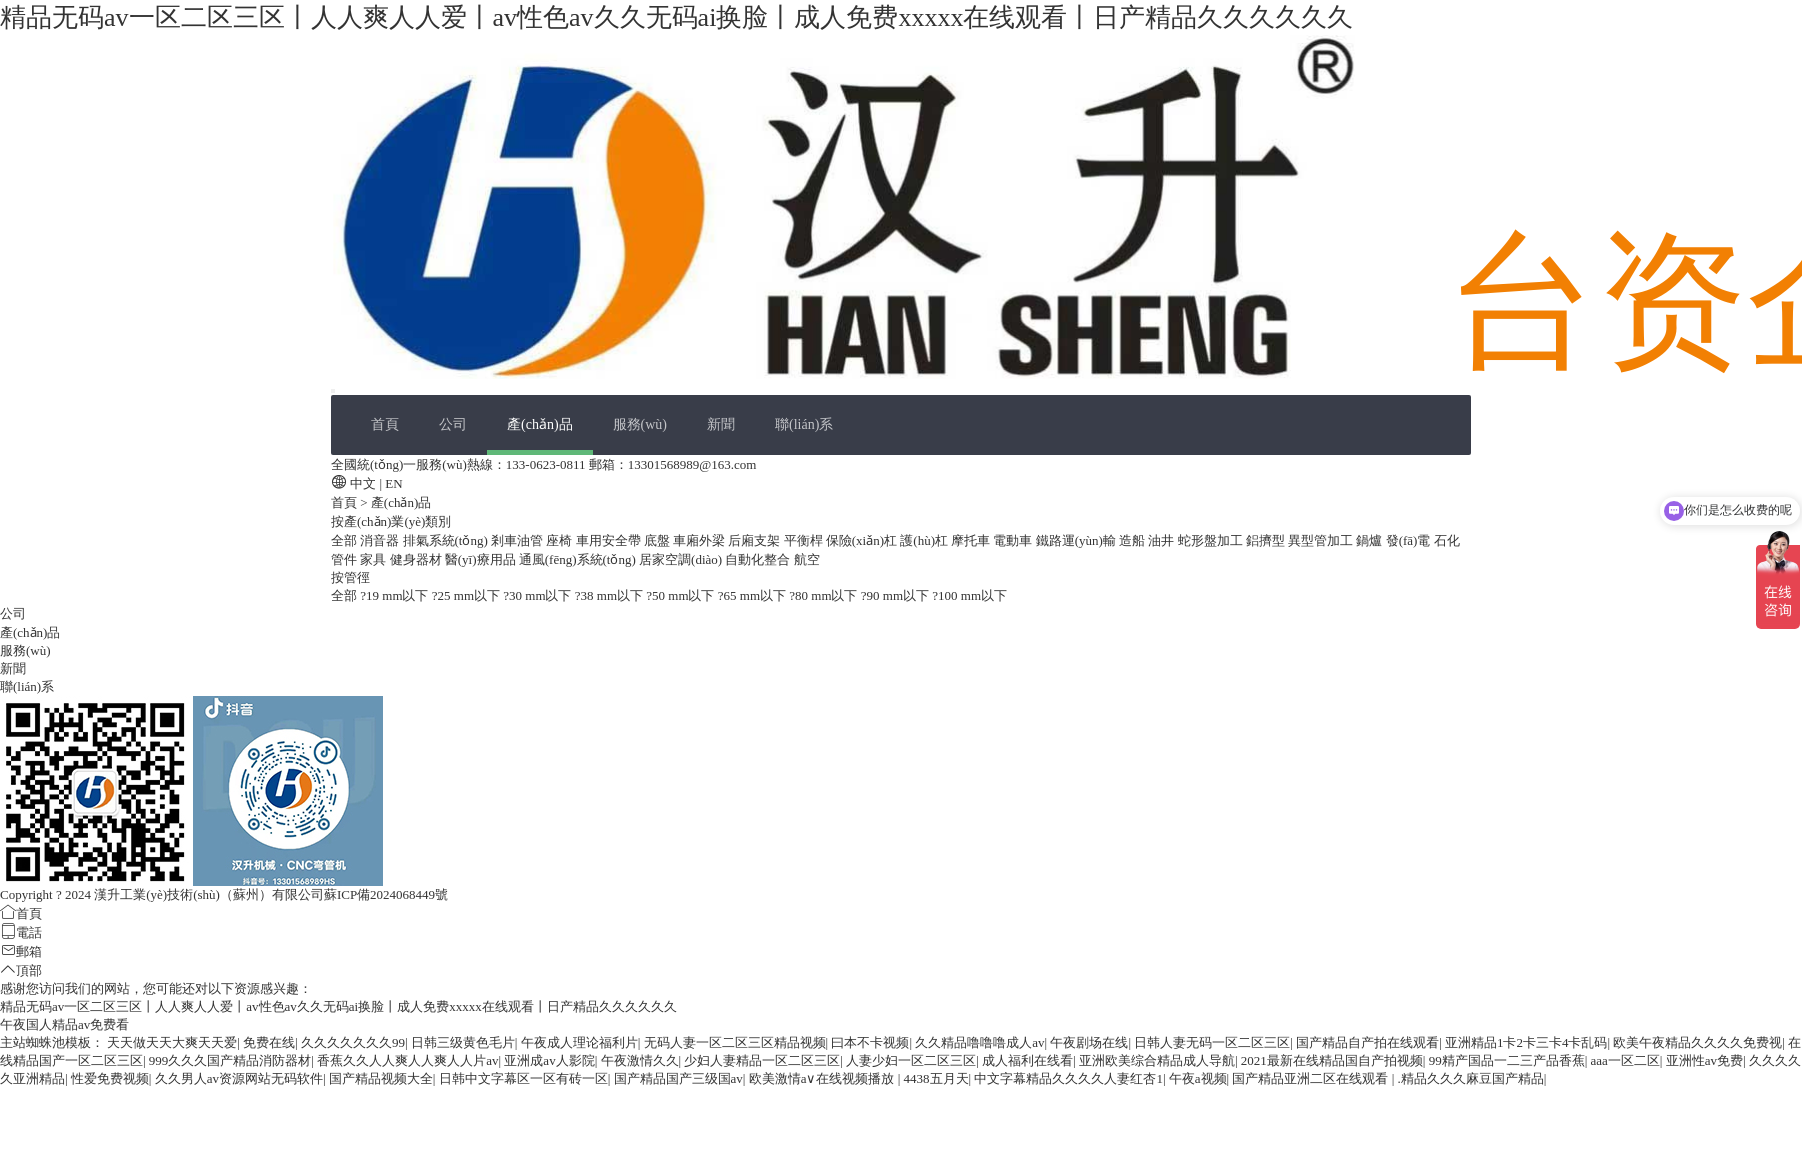 This screenshot has width=1802, height=1159. I want to click on 免费在线, so click(269, 1042).